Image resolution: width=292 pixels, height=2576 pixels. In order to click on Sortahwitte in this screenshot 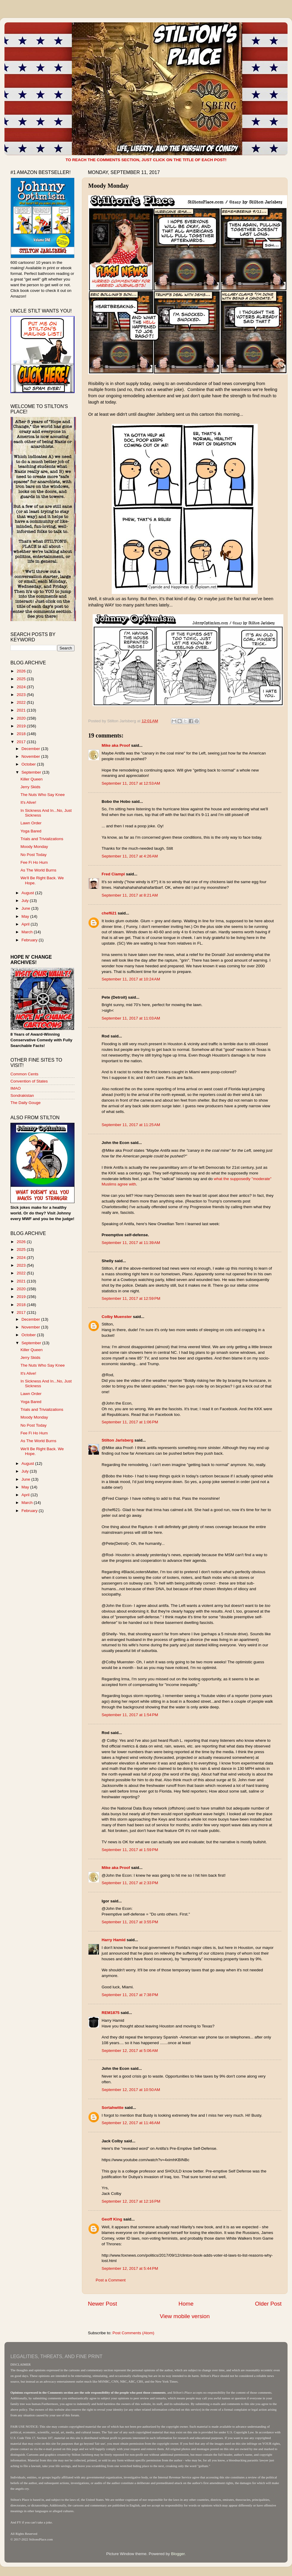, I will do `click(113, 2107)`.